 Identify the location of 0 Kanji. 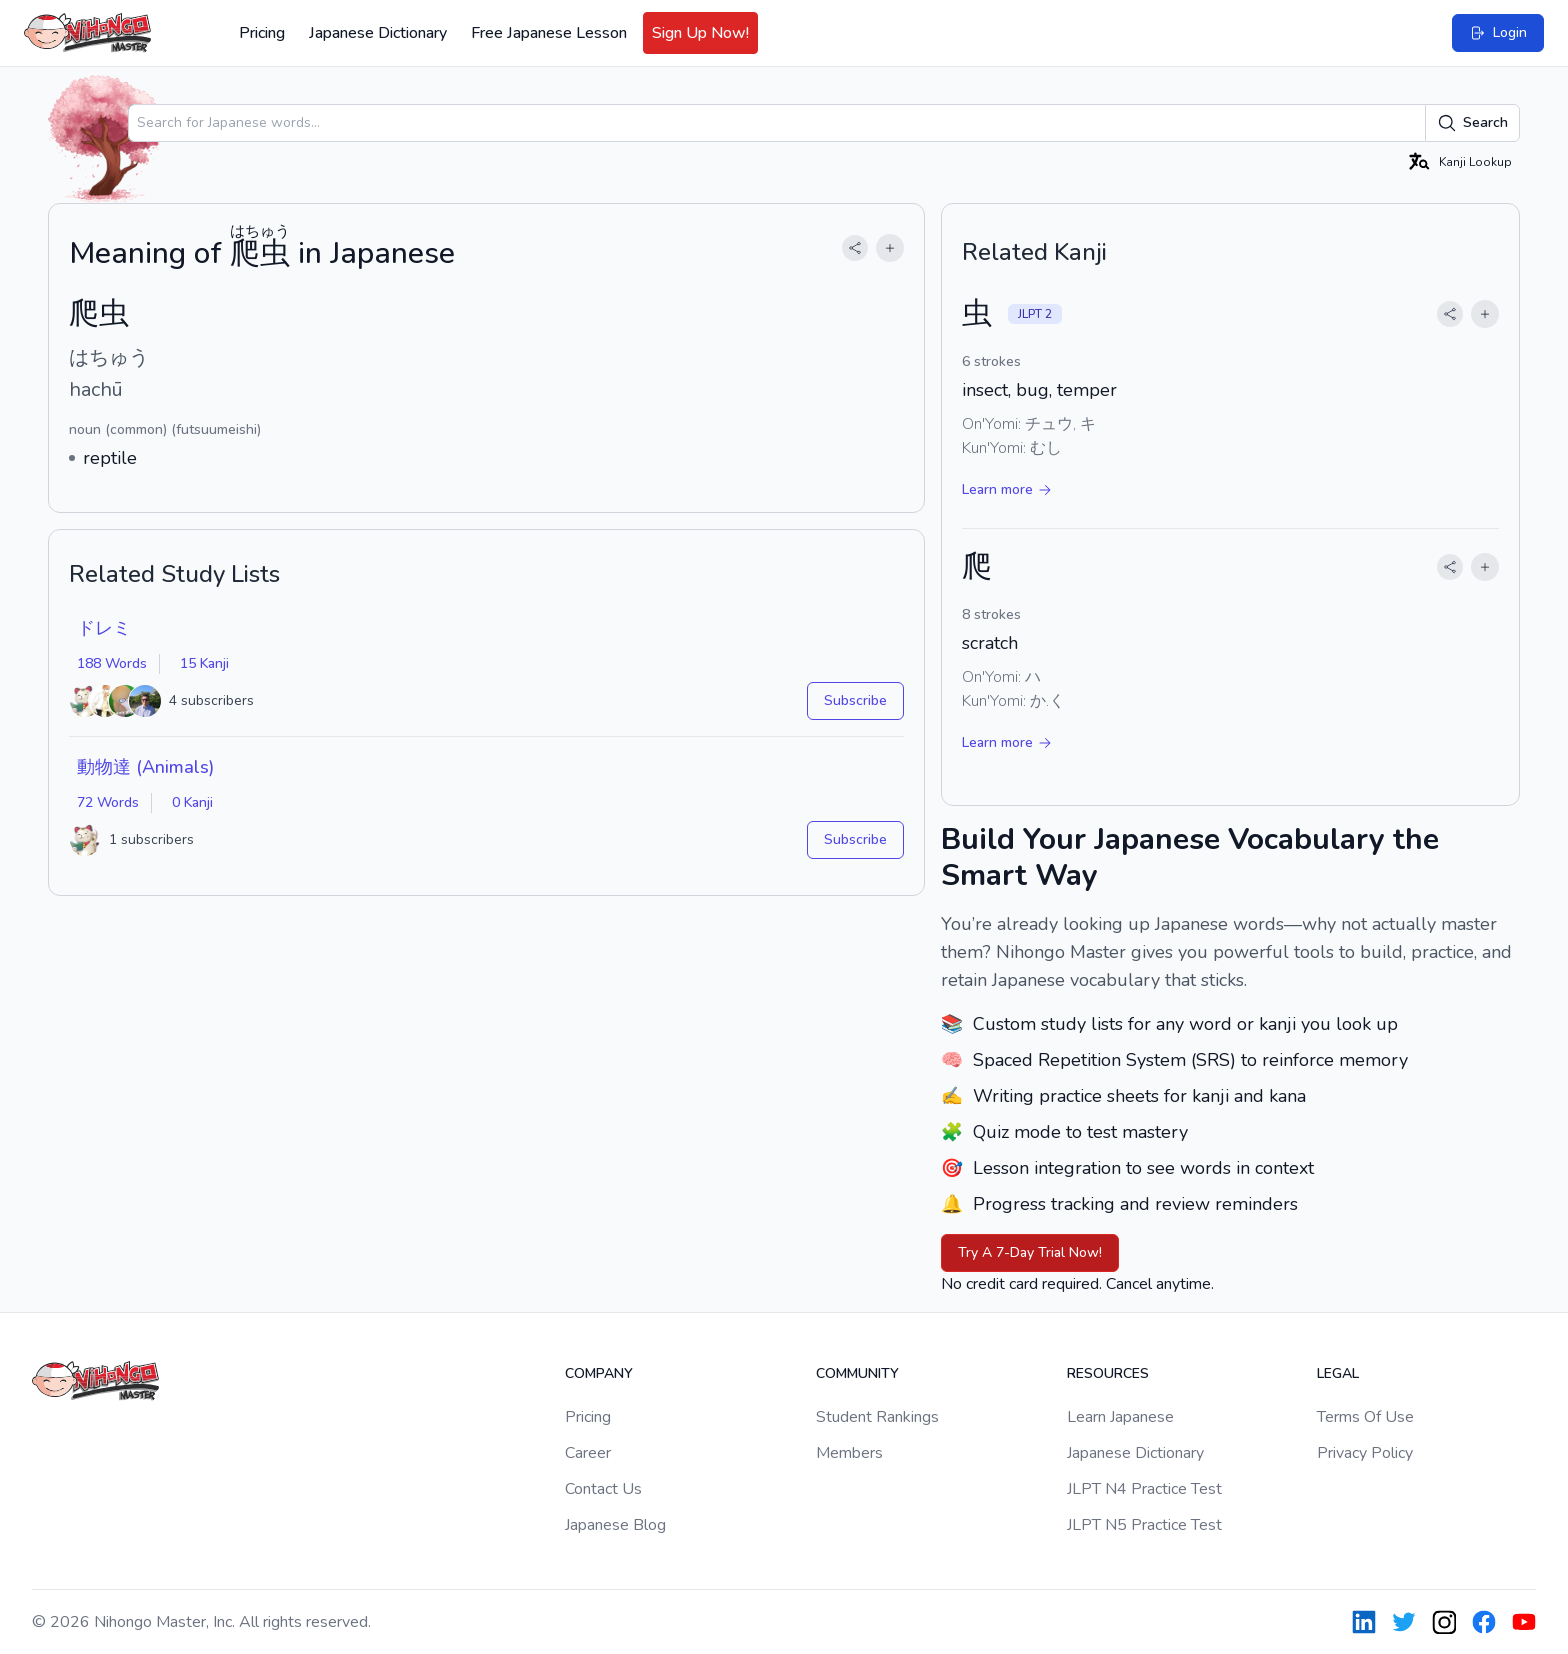
(192, 802).